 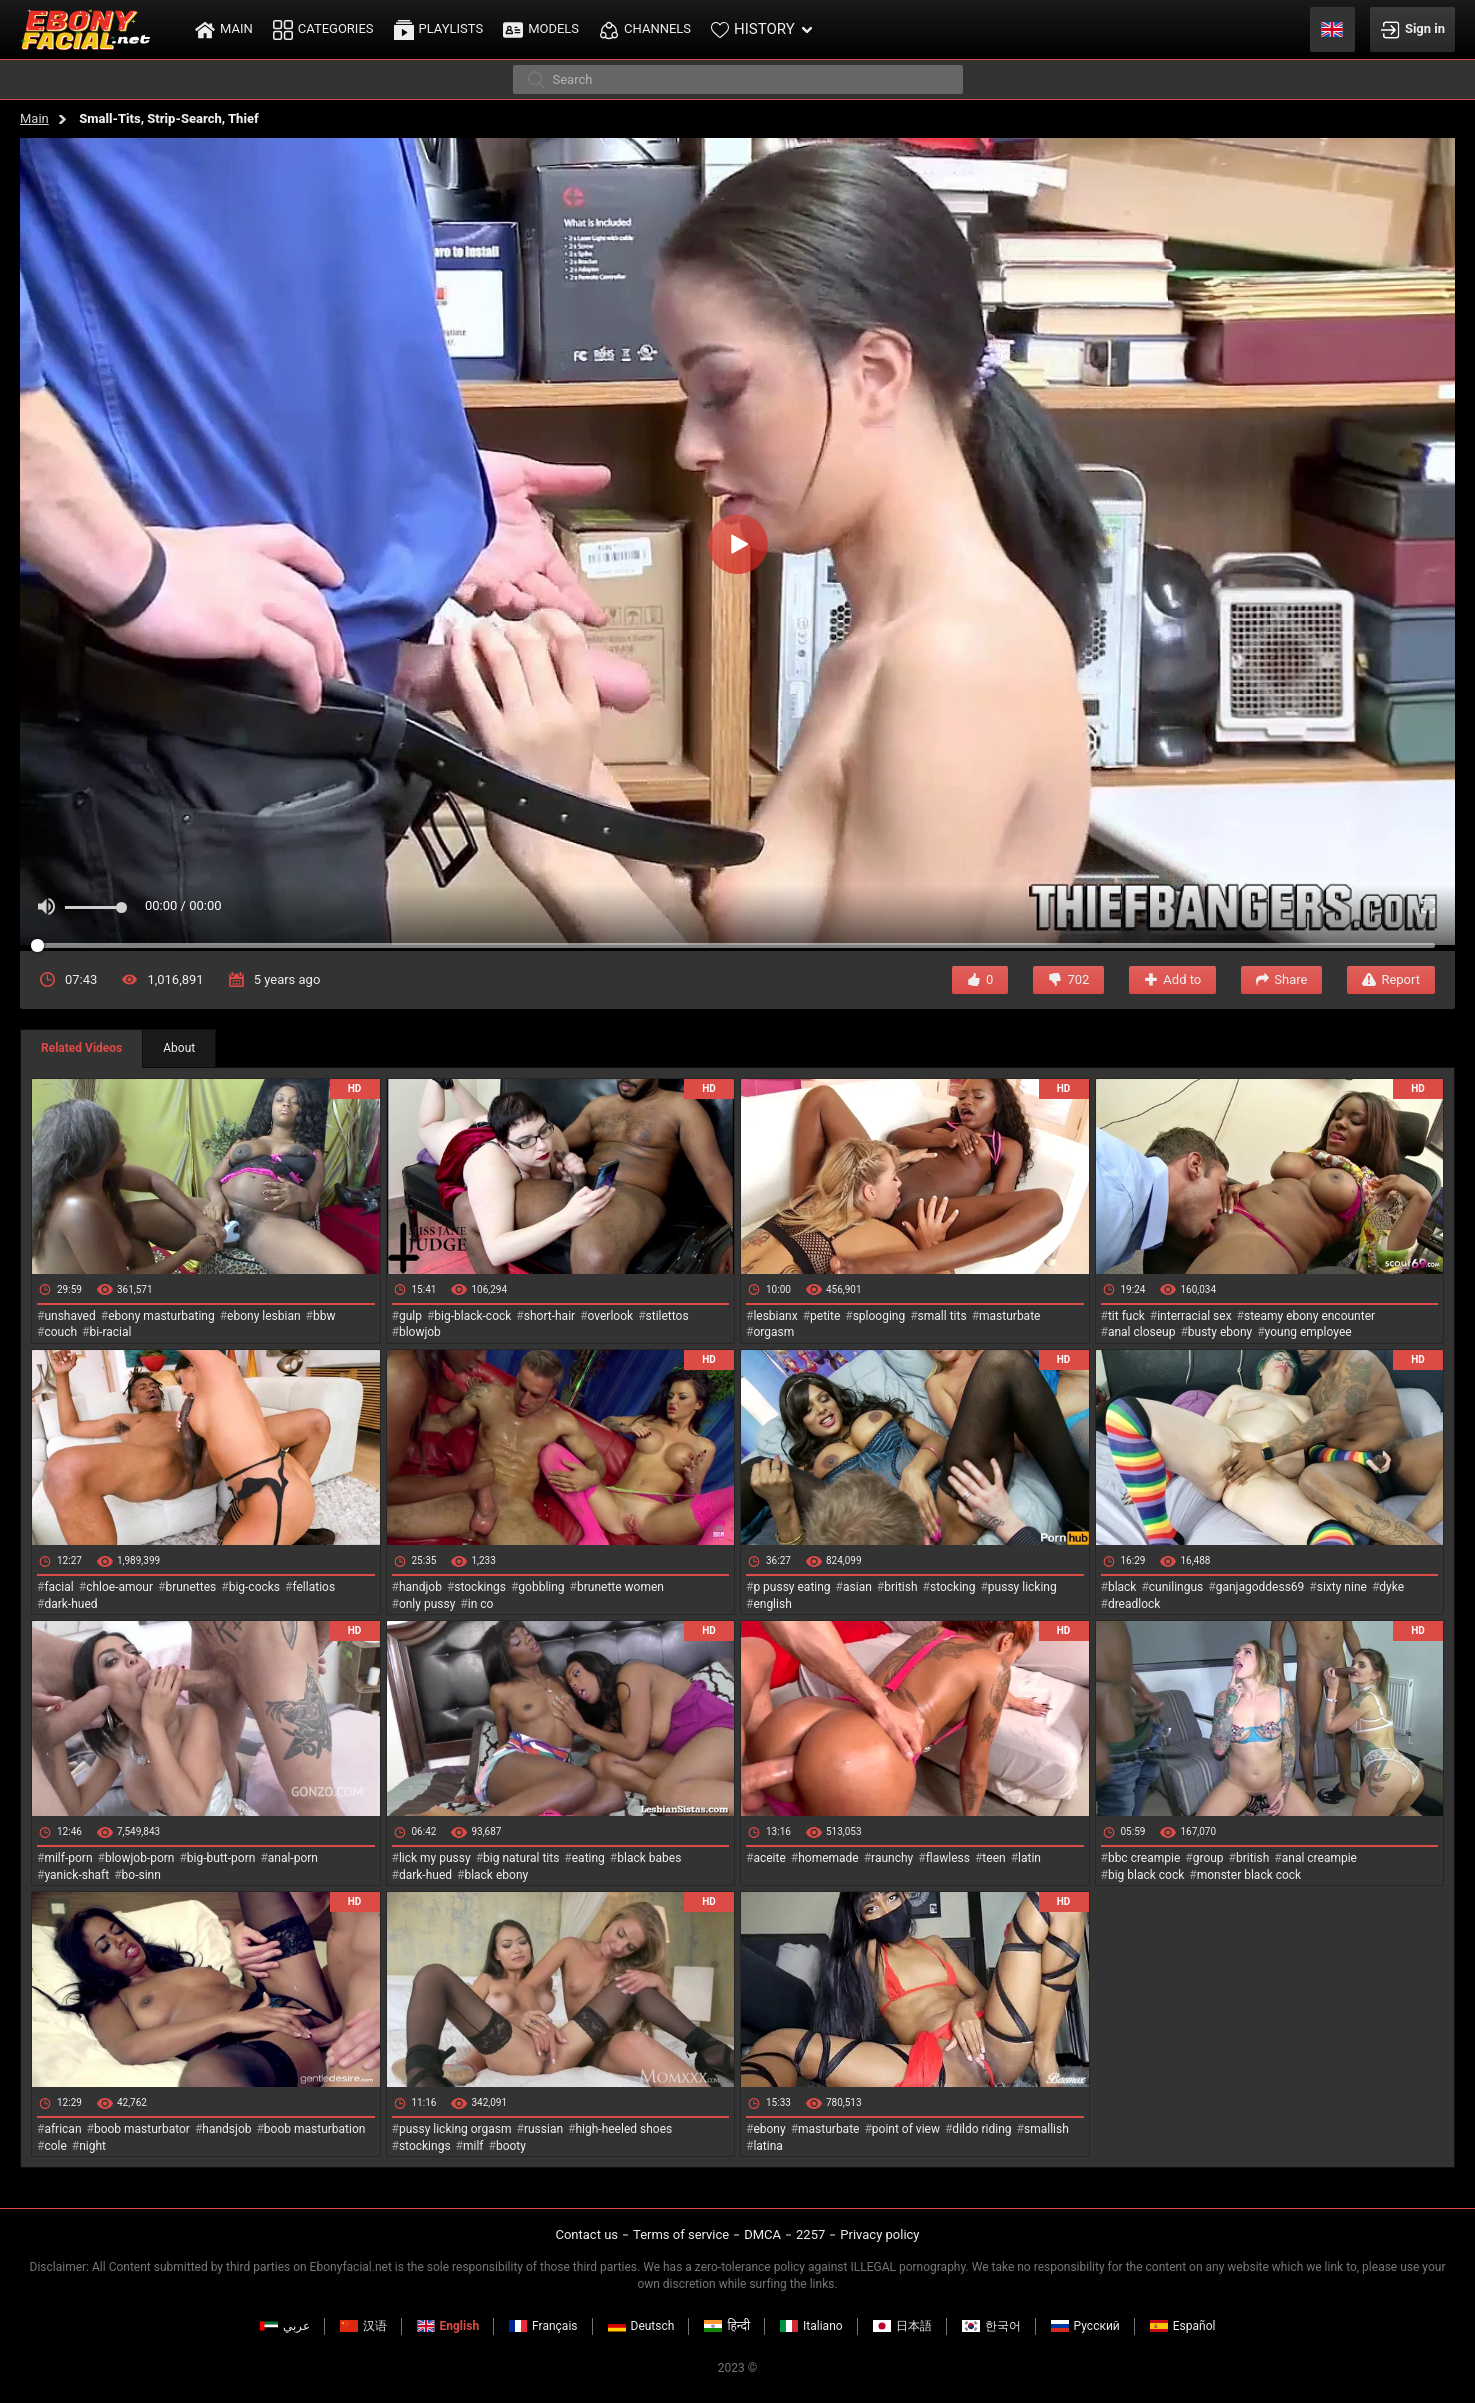 I want to click on smallish, so click(x=1046, y=2129).